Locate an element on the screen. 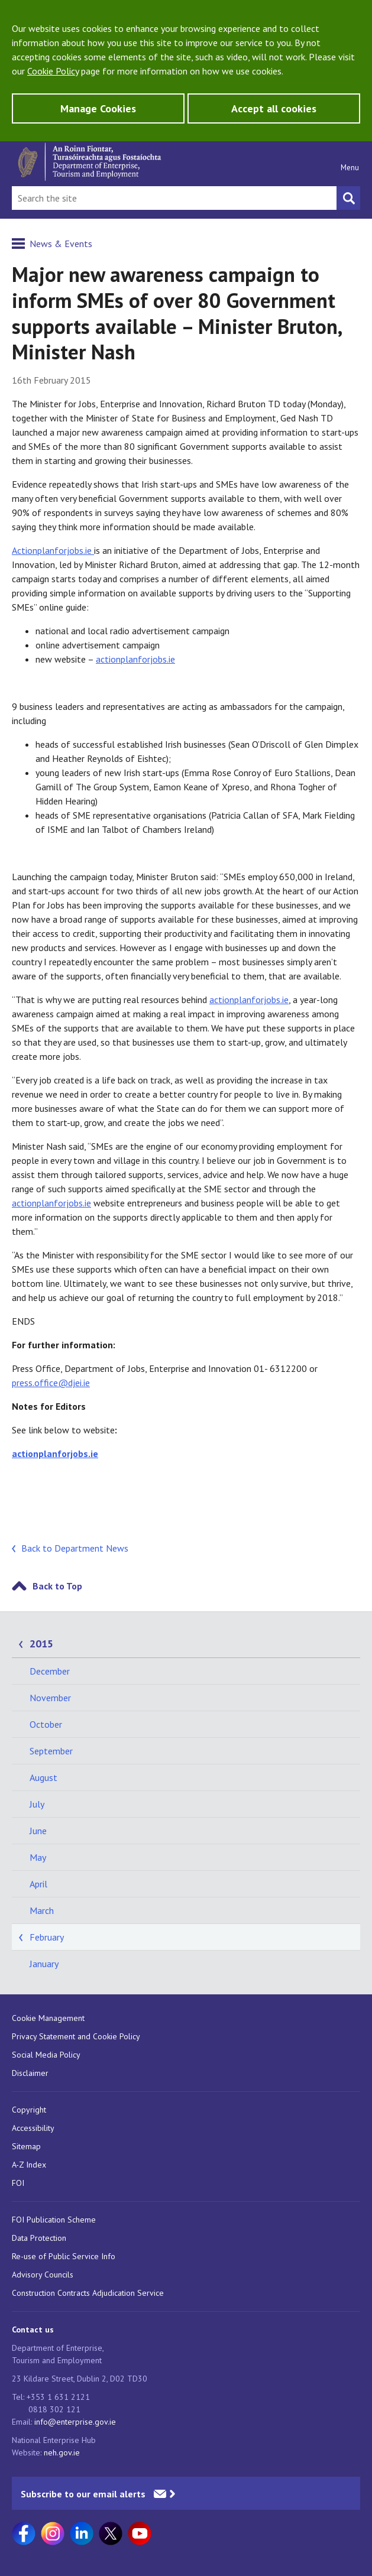 The height and width of the screenshot is (2576, 372). neh.gov.ie is located at coordinates (62, 2452).